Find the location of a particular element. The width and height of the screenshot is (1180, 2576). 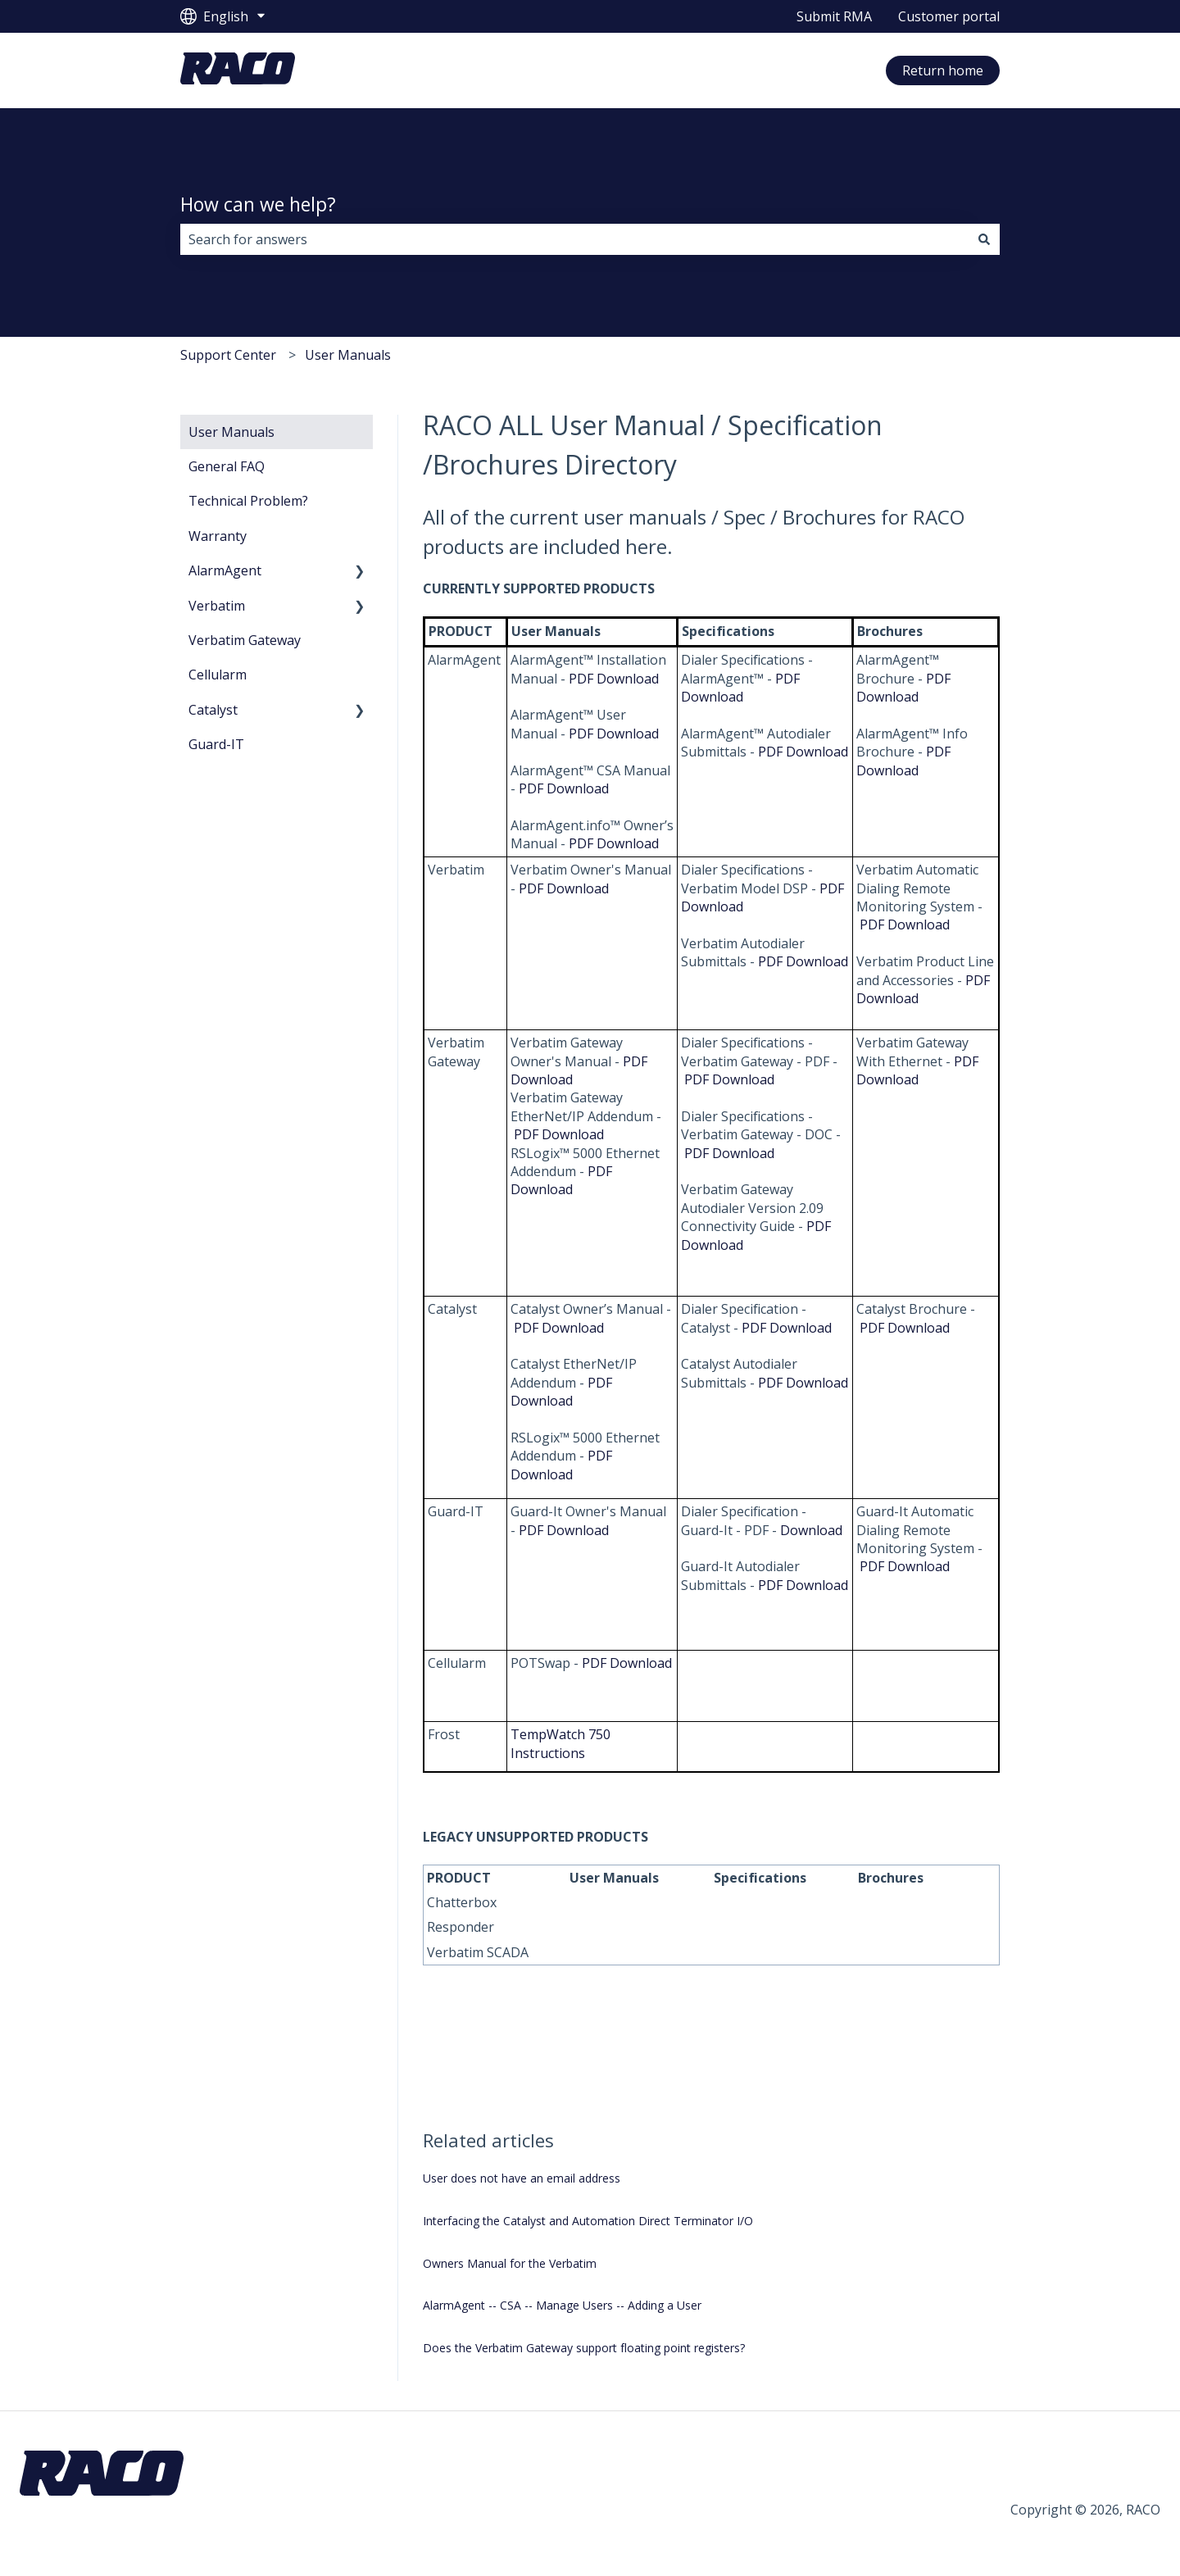

AlarmAgent -- CSA -- Manage Users -- Adding a User is located at coordinates (562, 2305).